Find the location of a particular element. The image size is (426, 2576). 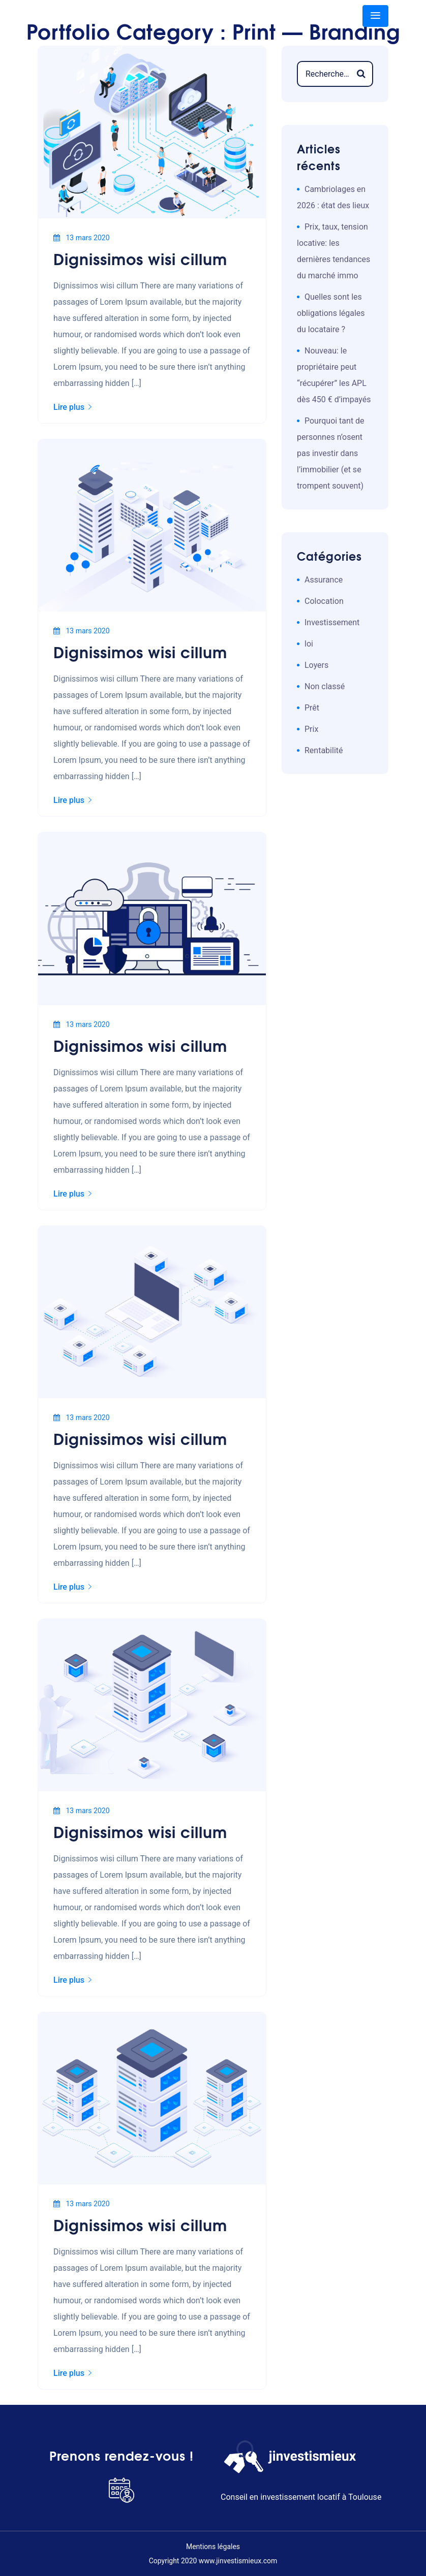

Loyers is located at coordinates (316, 665).